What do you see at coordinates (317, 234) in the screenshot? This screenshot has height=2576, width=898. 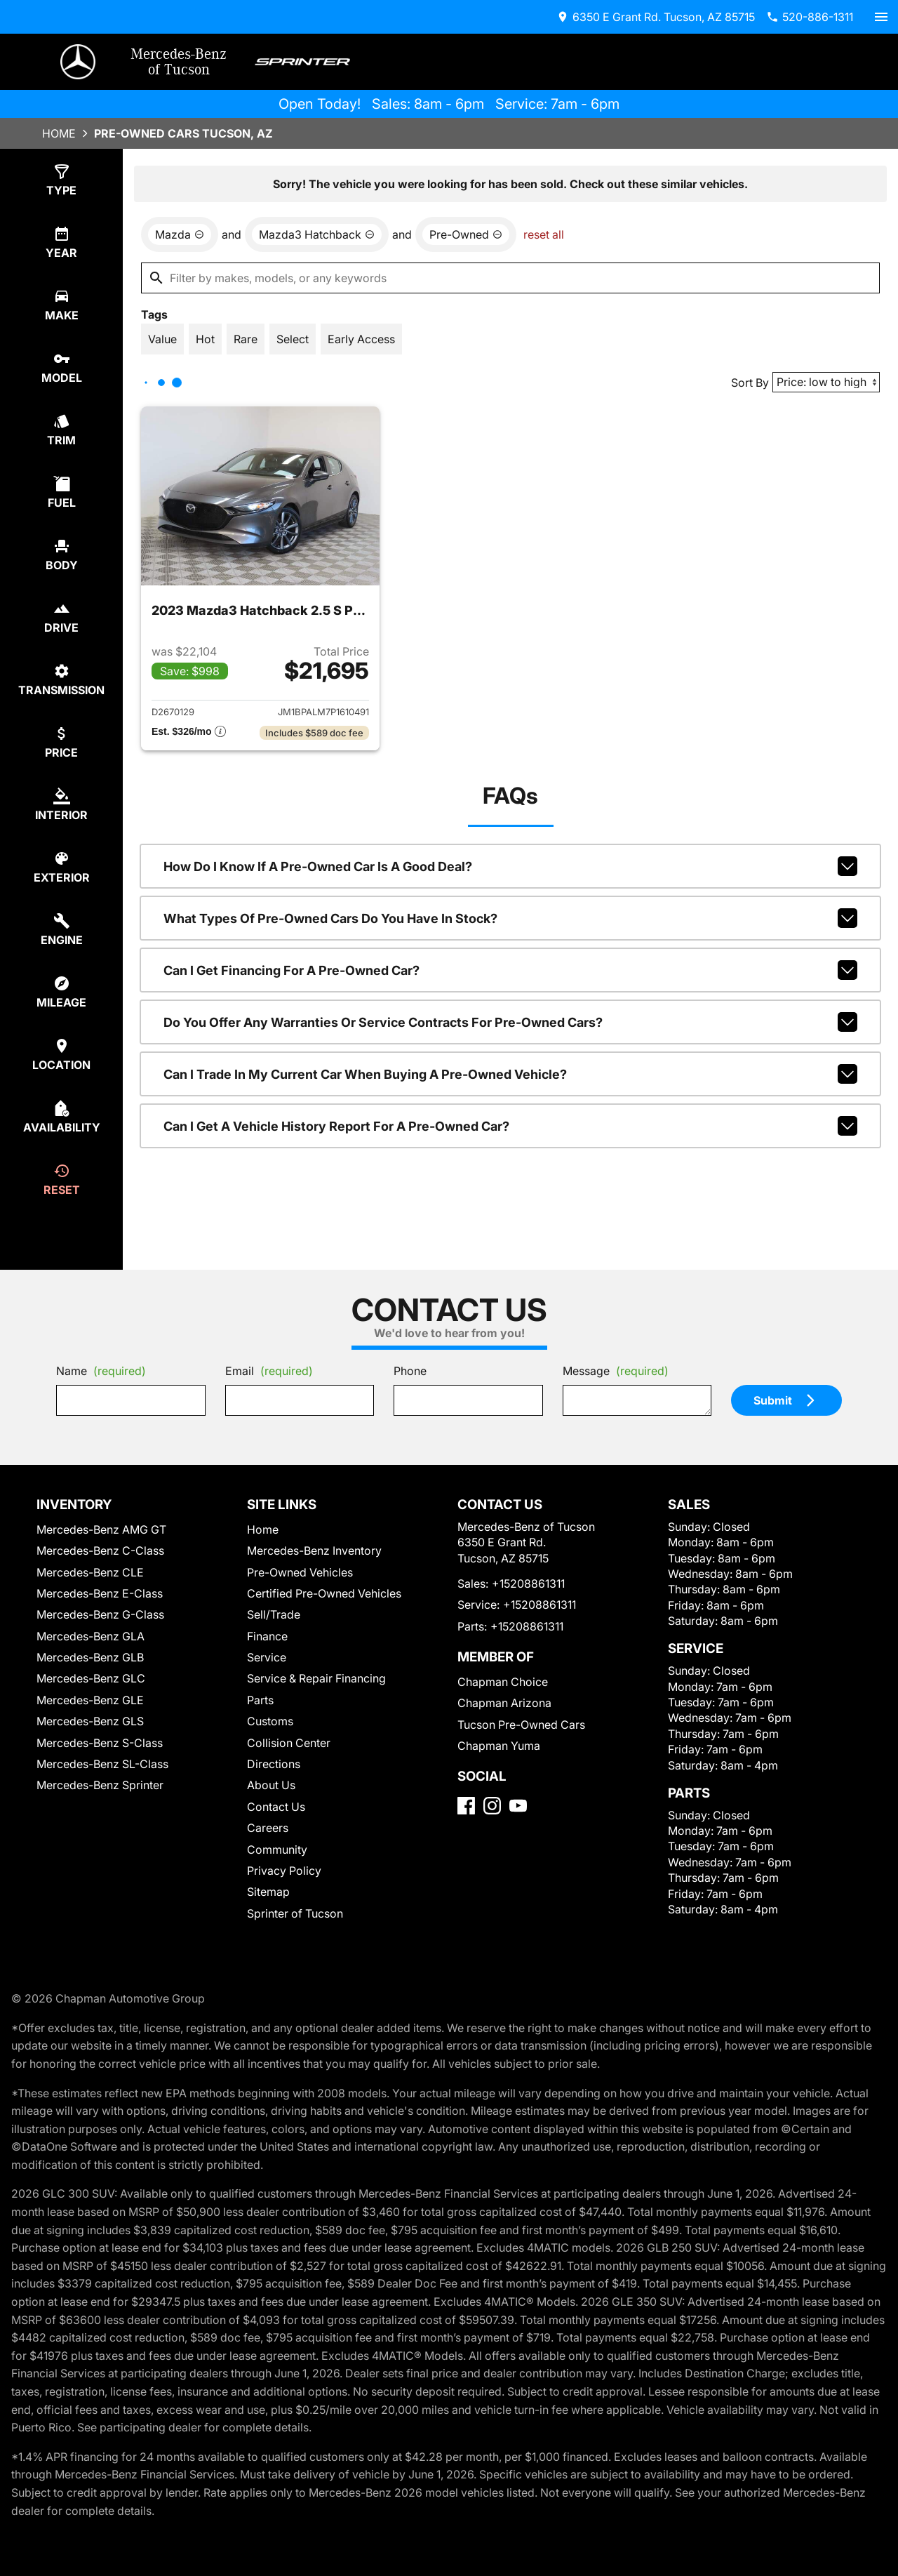 I see `[remove option Mazda3 Hatchback]` at bounding box center [317, 234].